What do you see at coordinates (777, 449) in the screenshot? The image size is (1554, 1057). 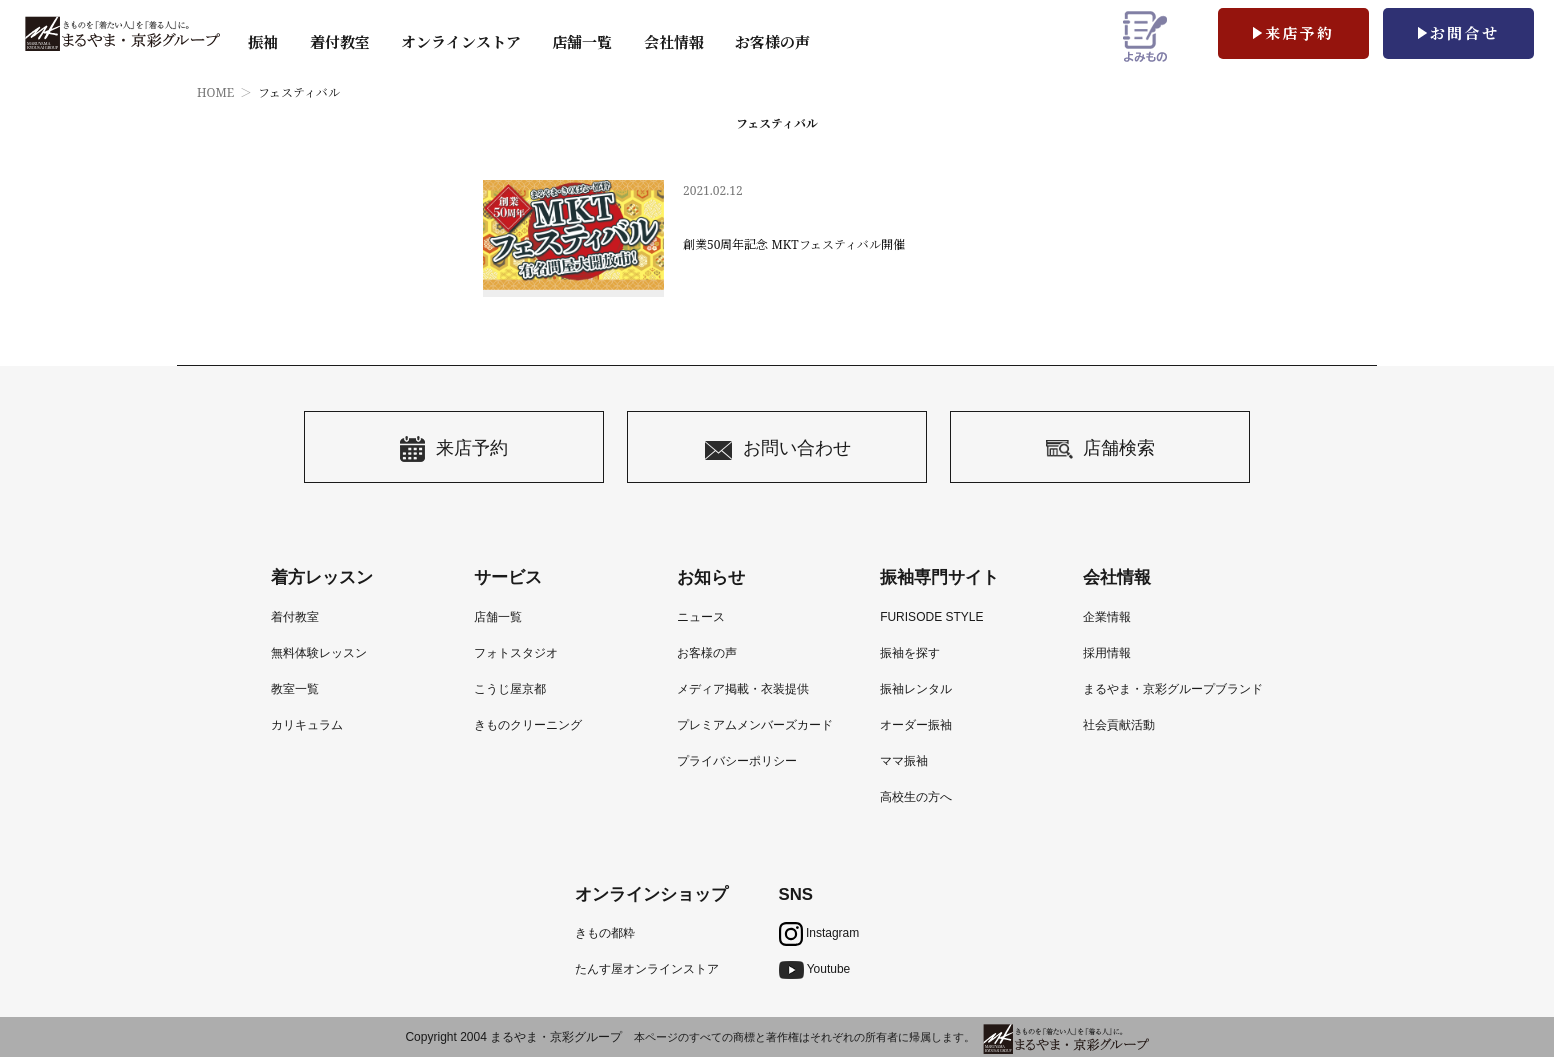 I see `お問い合わせ` at bounding box center [777, 449].